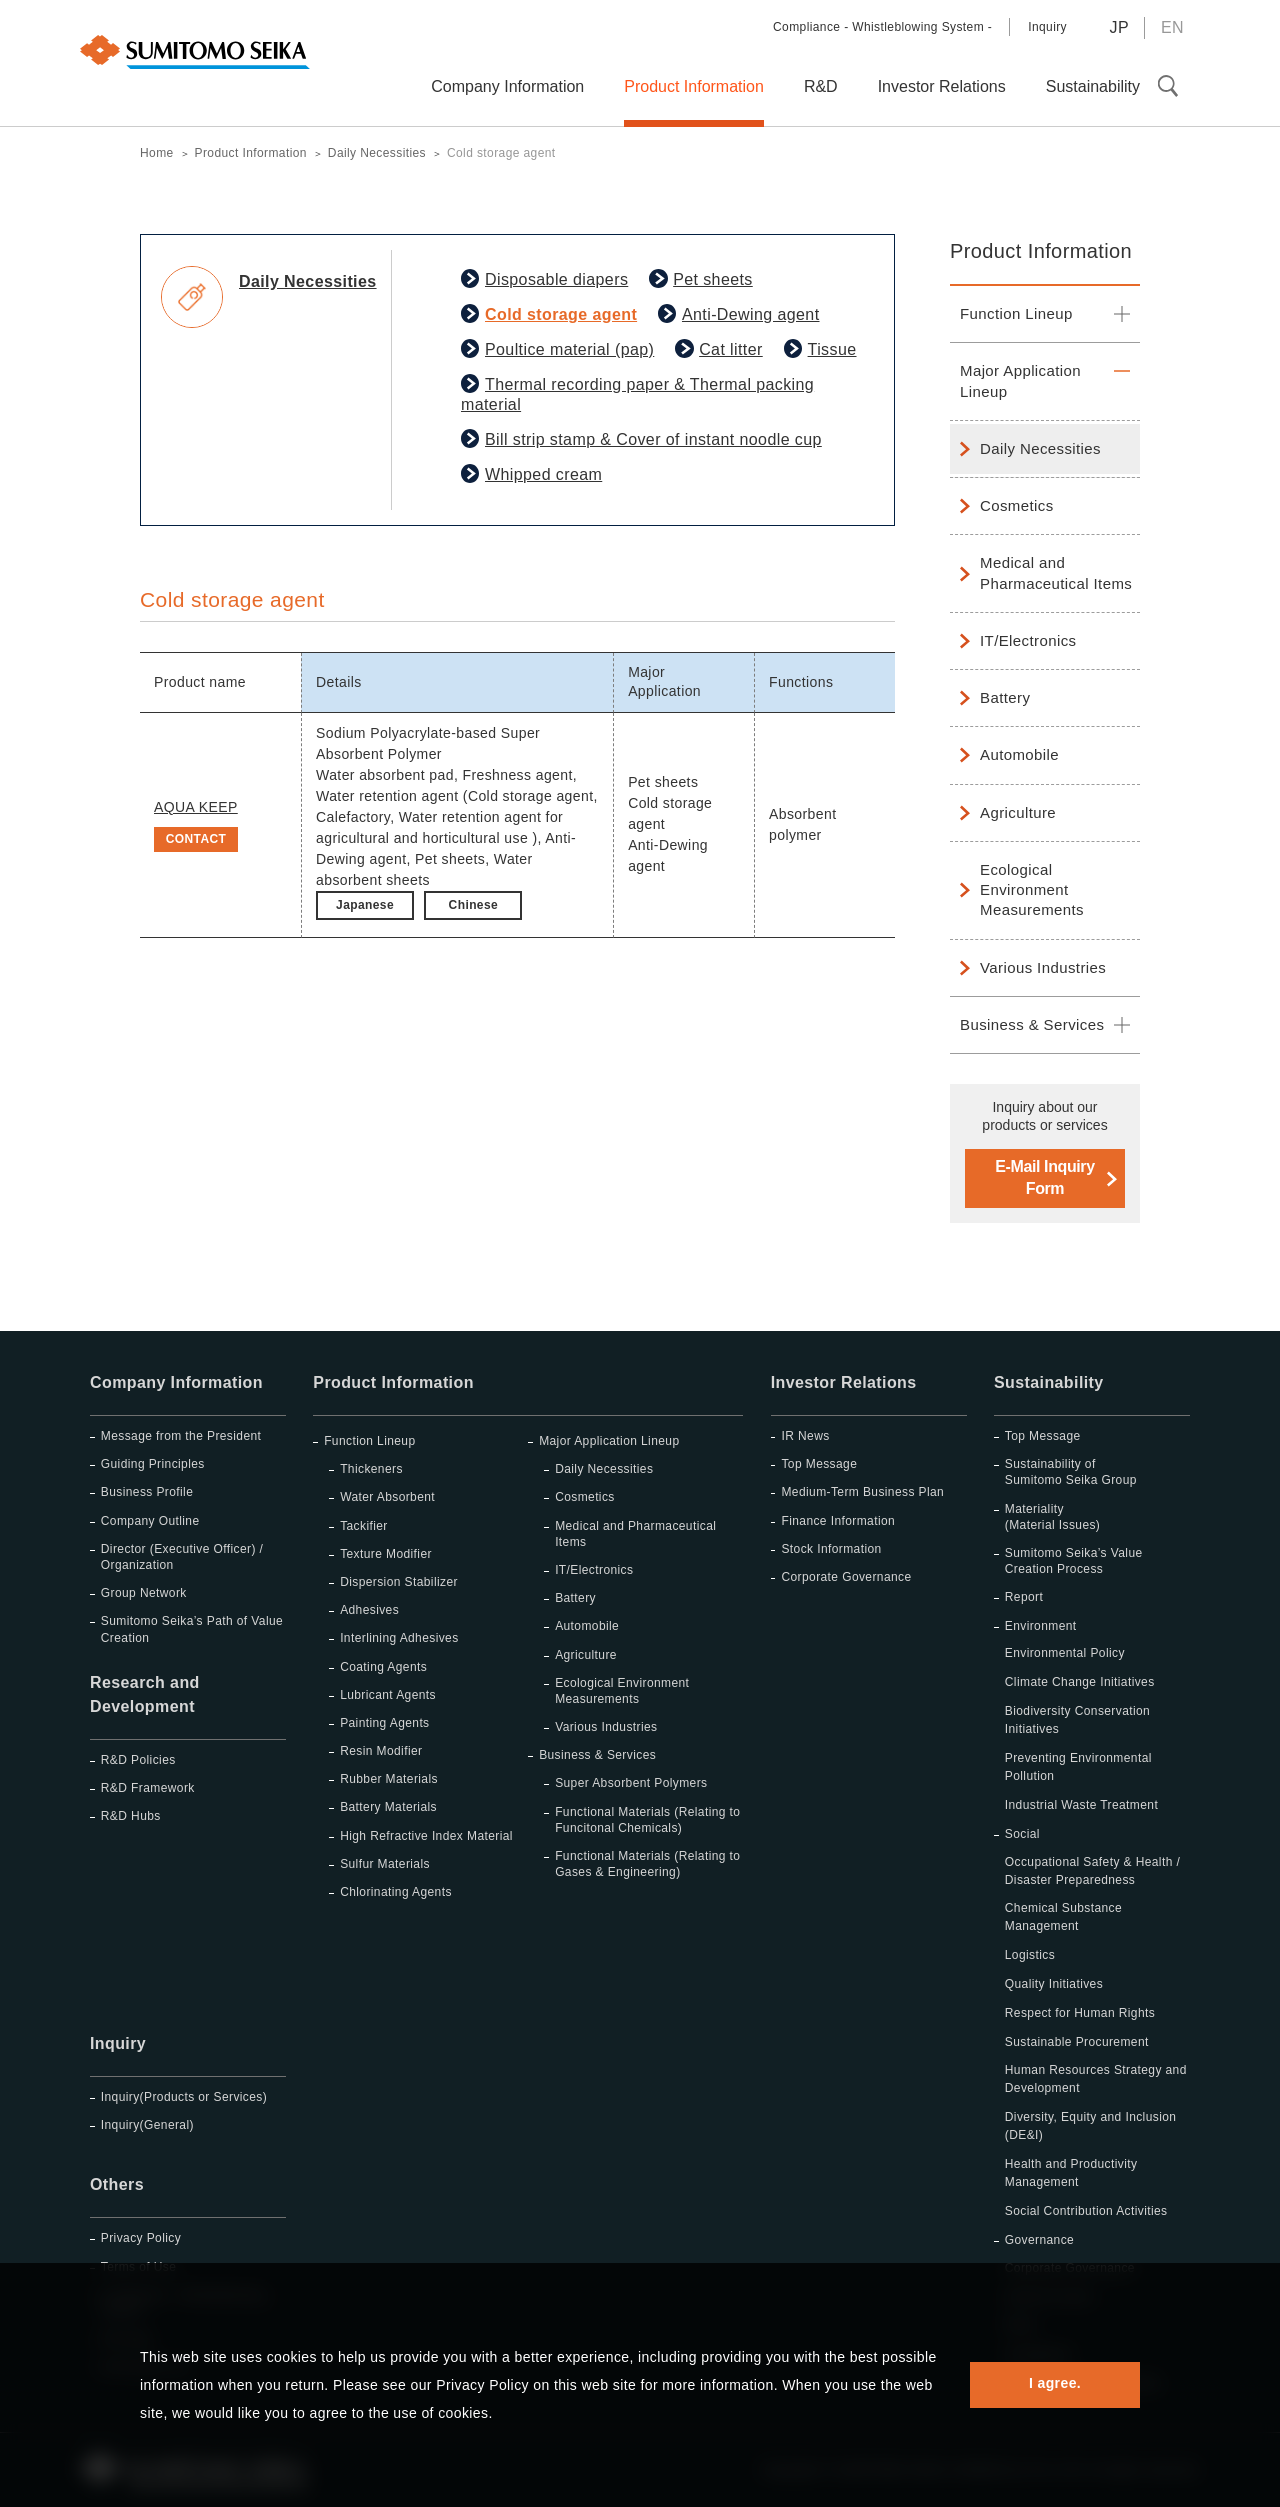  What do you see at coordinates (196, 839) in the screenshot?
I see `CONTACT` at bounding box center [196, 839].